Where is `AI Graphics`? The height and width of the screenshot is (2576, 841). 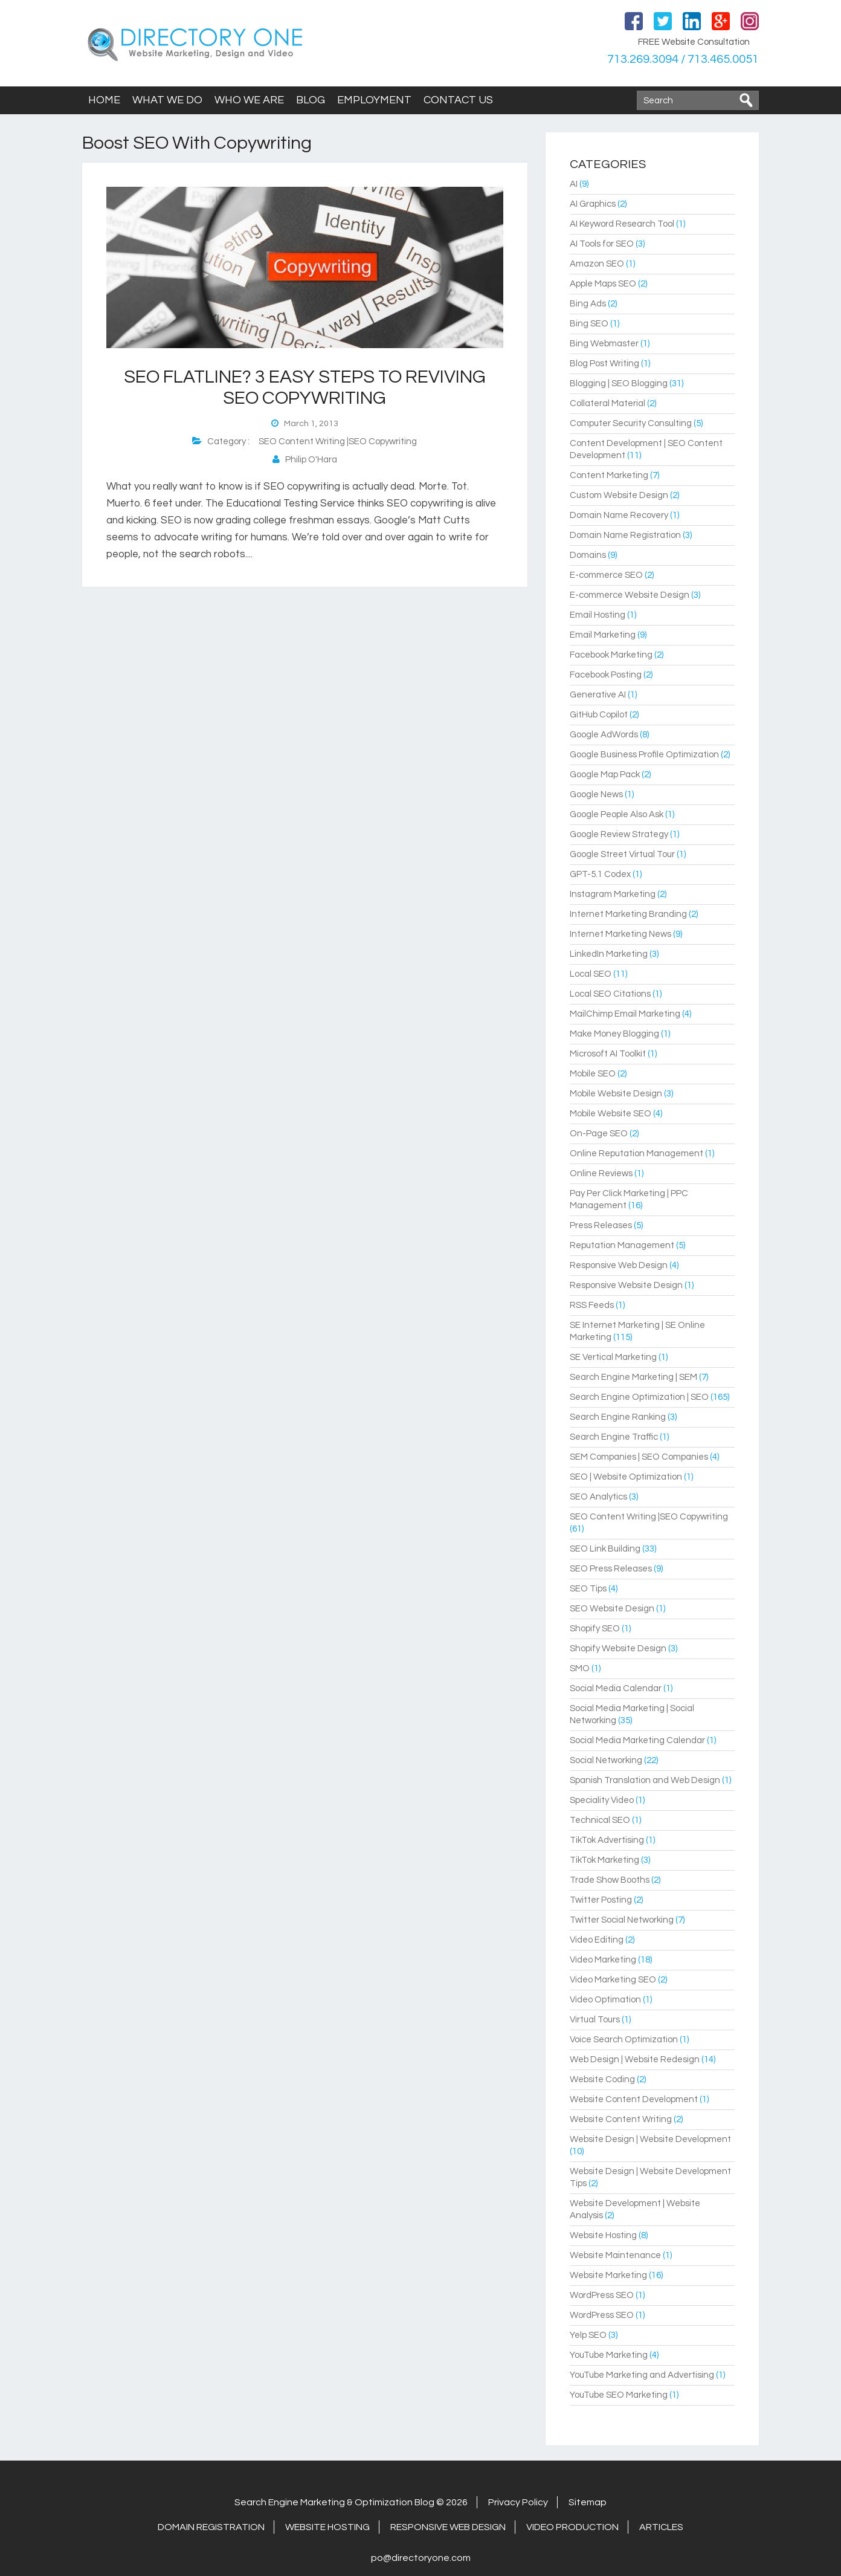 AI Graphics is located at coordinates (593, 204).